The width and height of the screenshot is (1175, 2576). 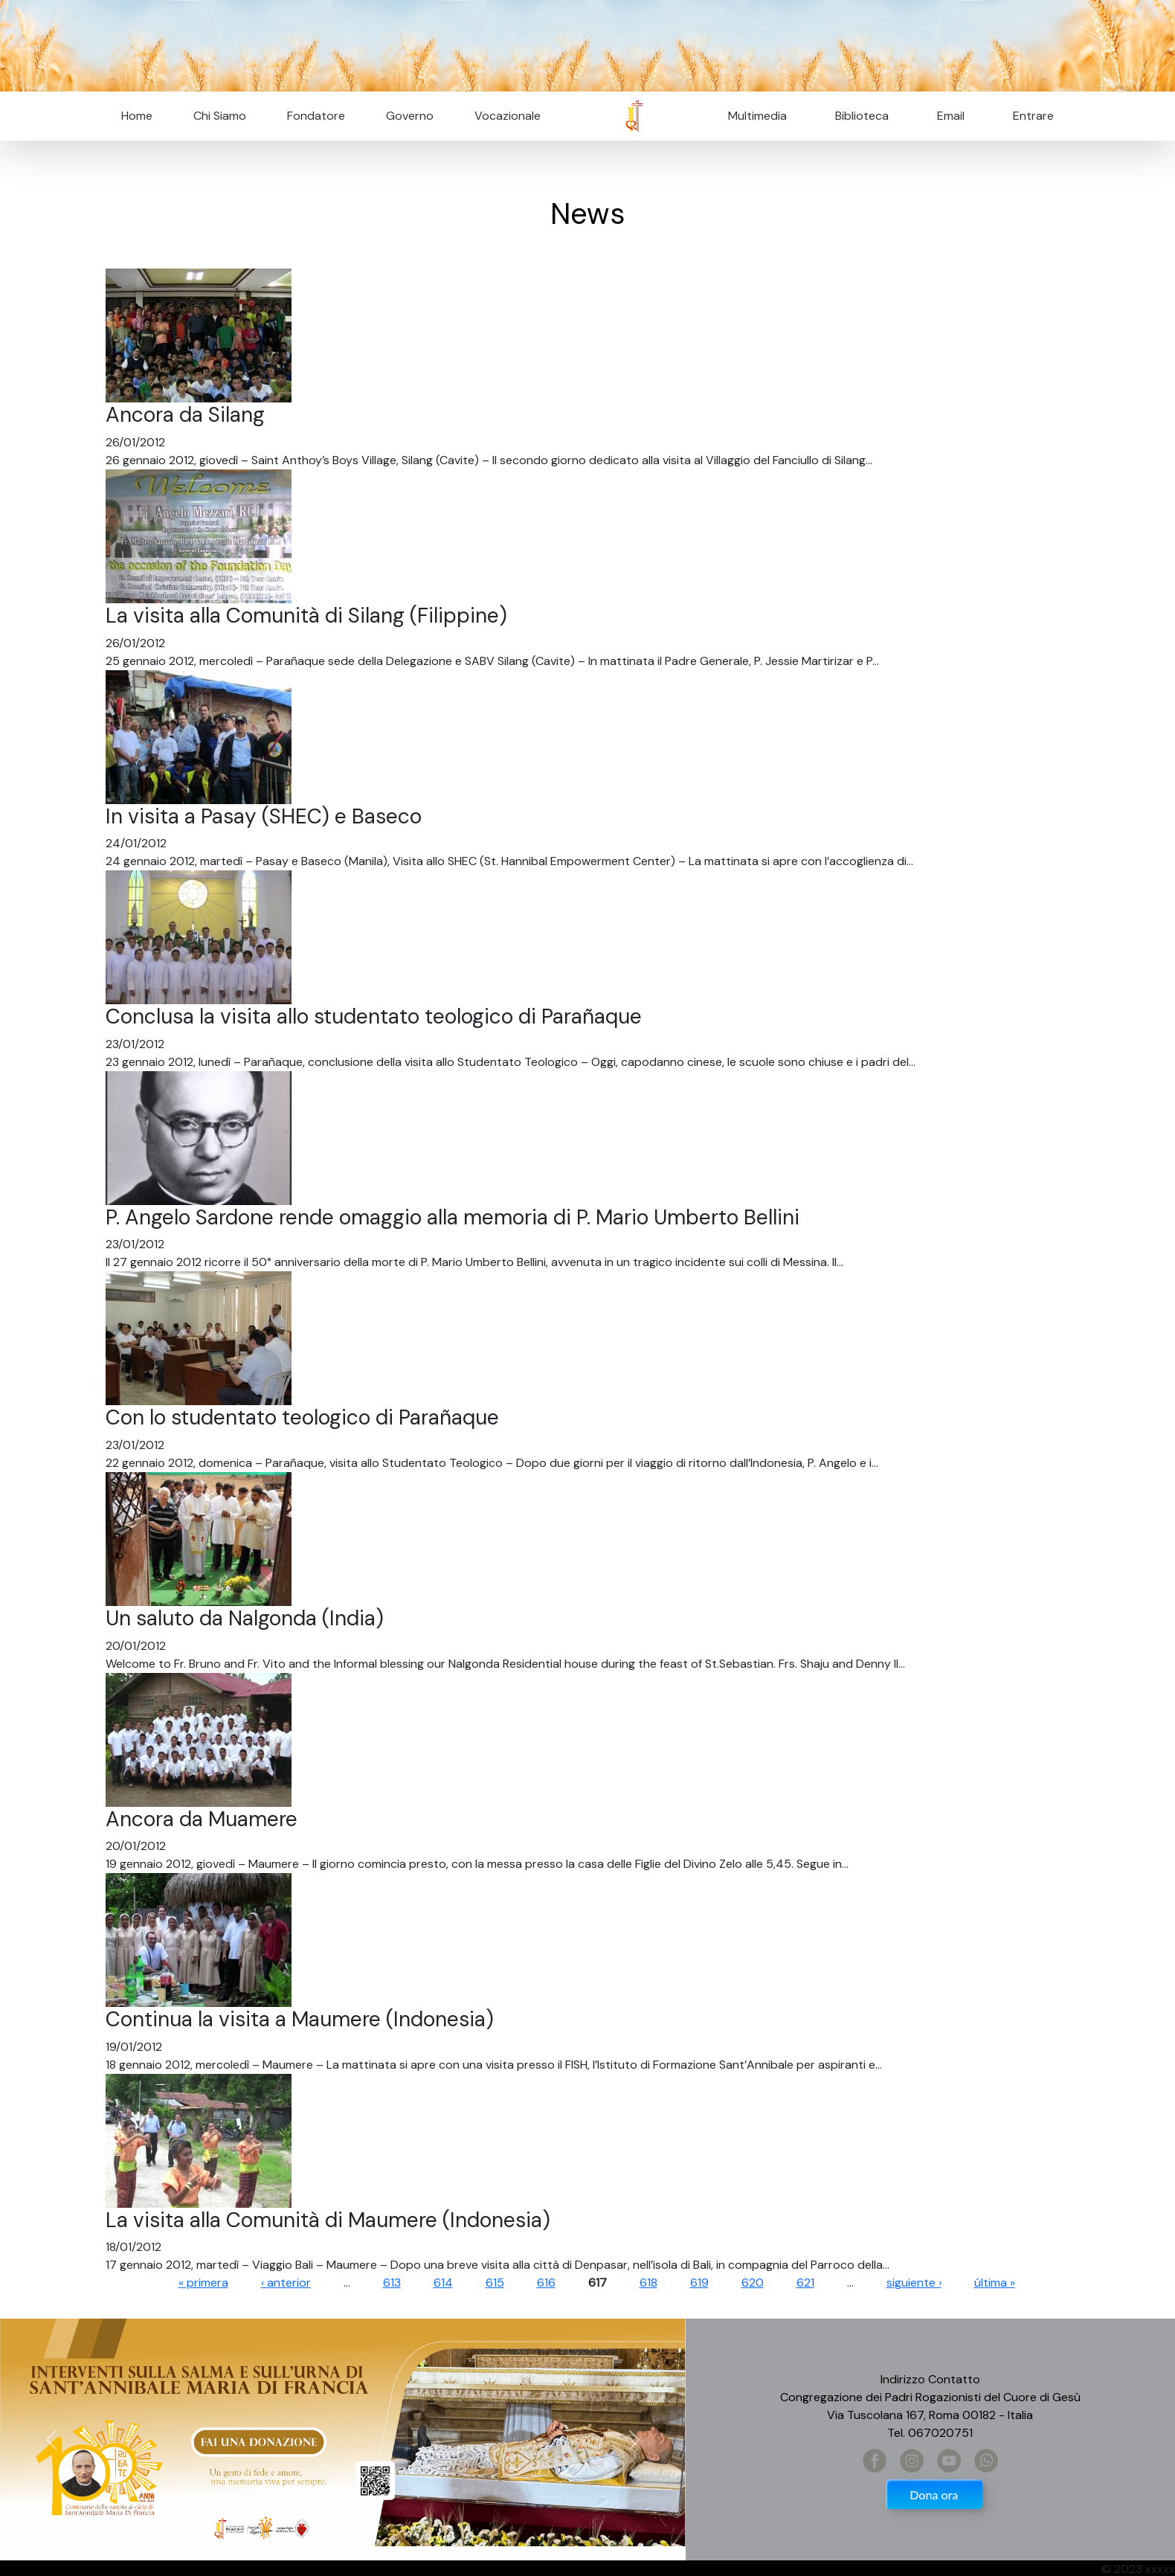 What do you see at coordinates (546, 2282) in the screenshot?
I see `616` at bounding box center [546, 2282].